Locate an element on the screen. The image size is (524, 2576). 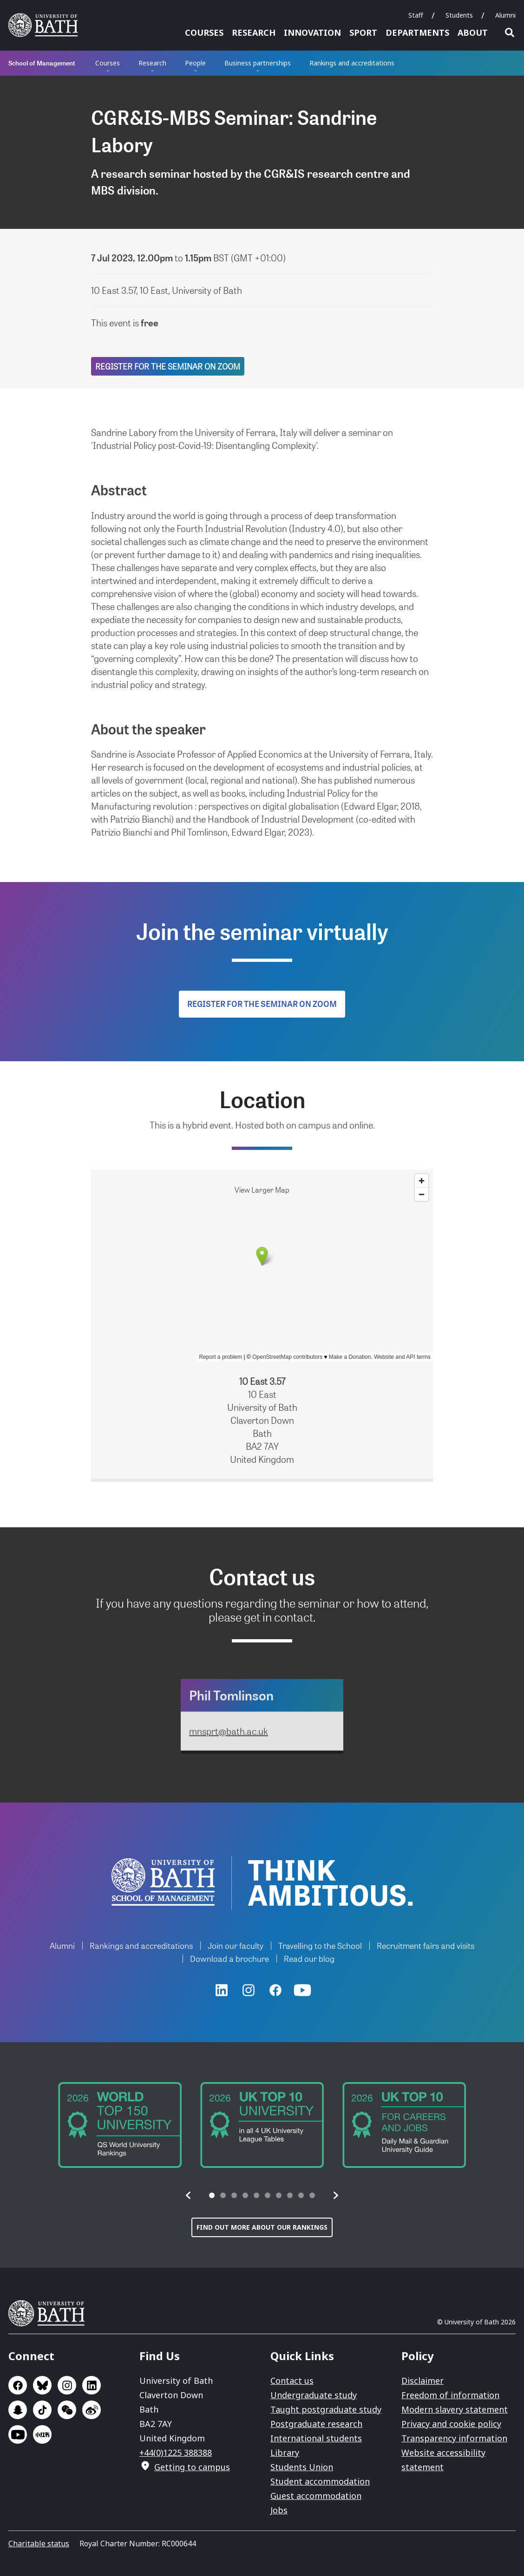
Departments is located at coordinates (417, 32).